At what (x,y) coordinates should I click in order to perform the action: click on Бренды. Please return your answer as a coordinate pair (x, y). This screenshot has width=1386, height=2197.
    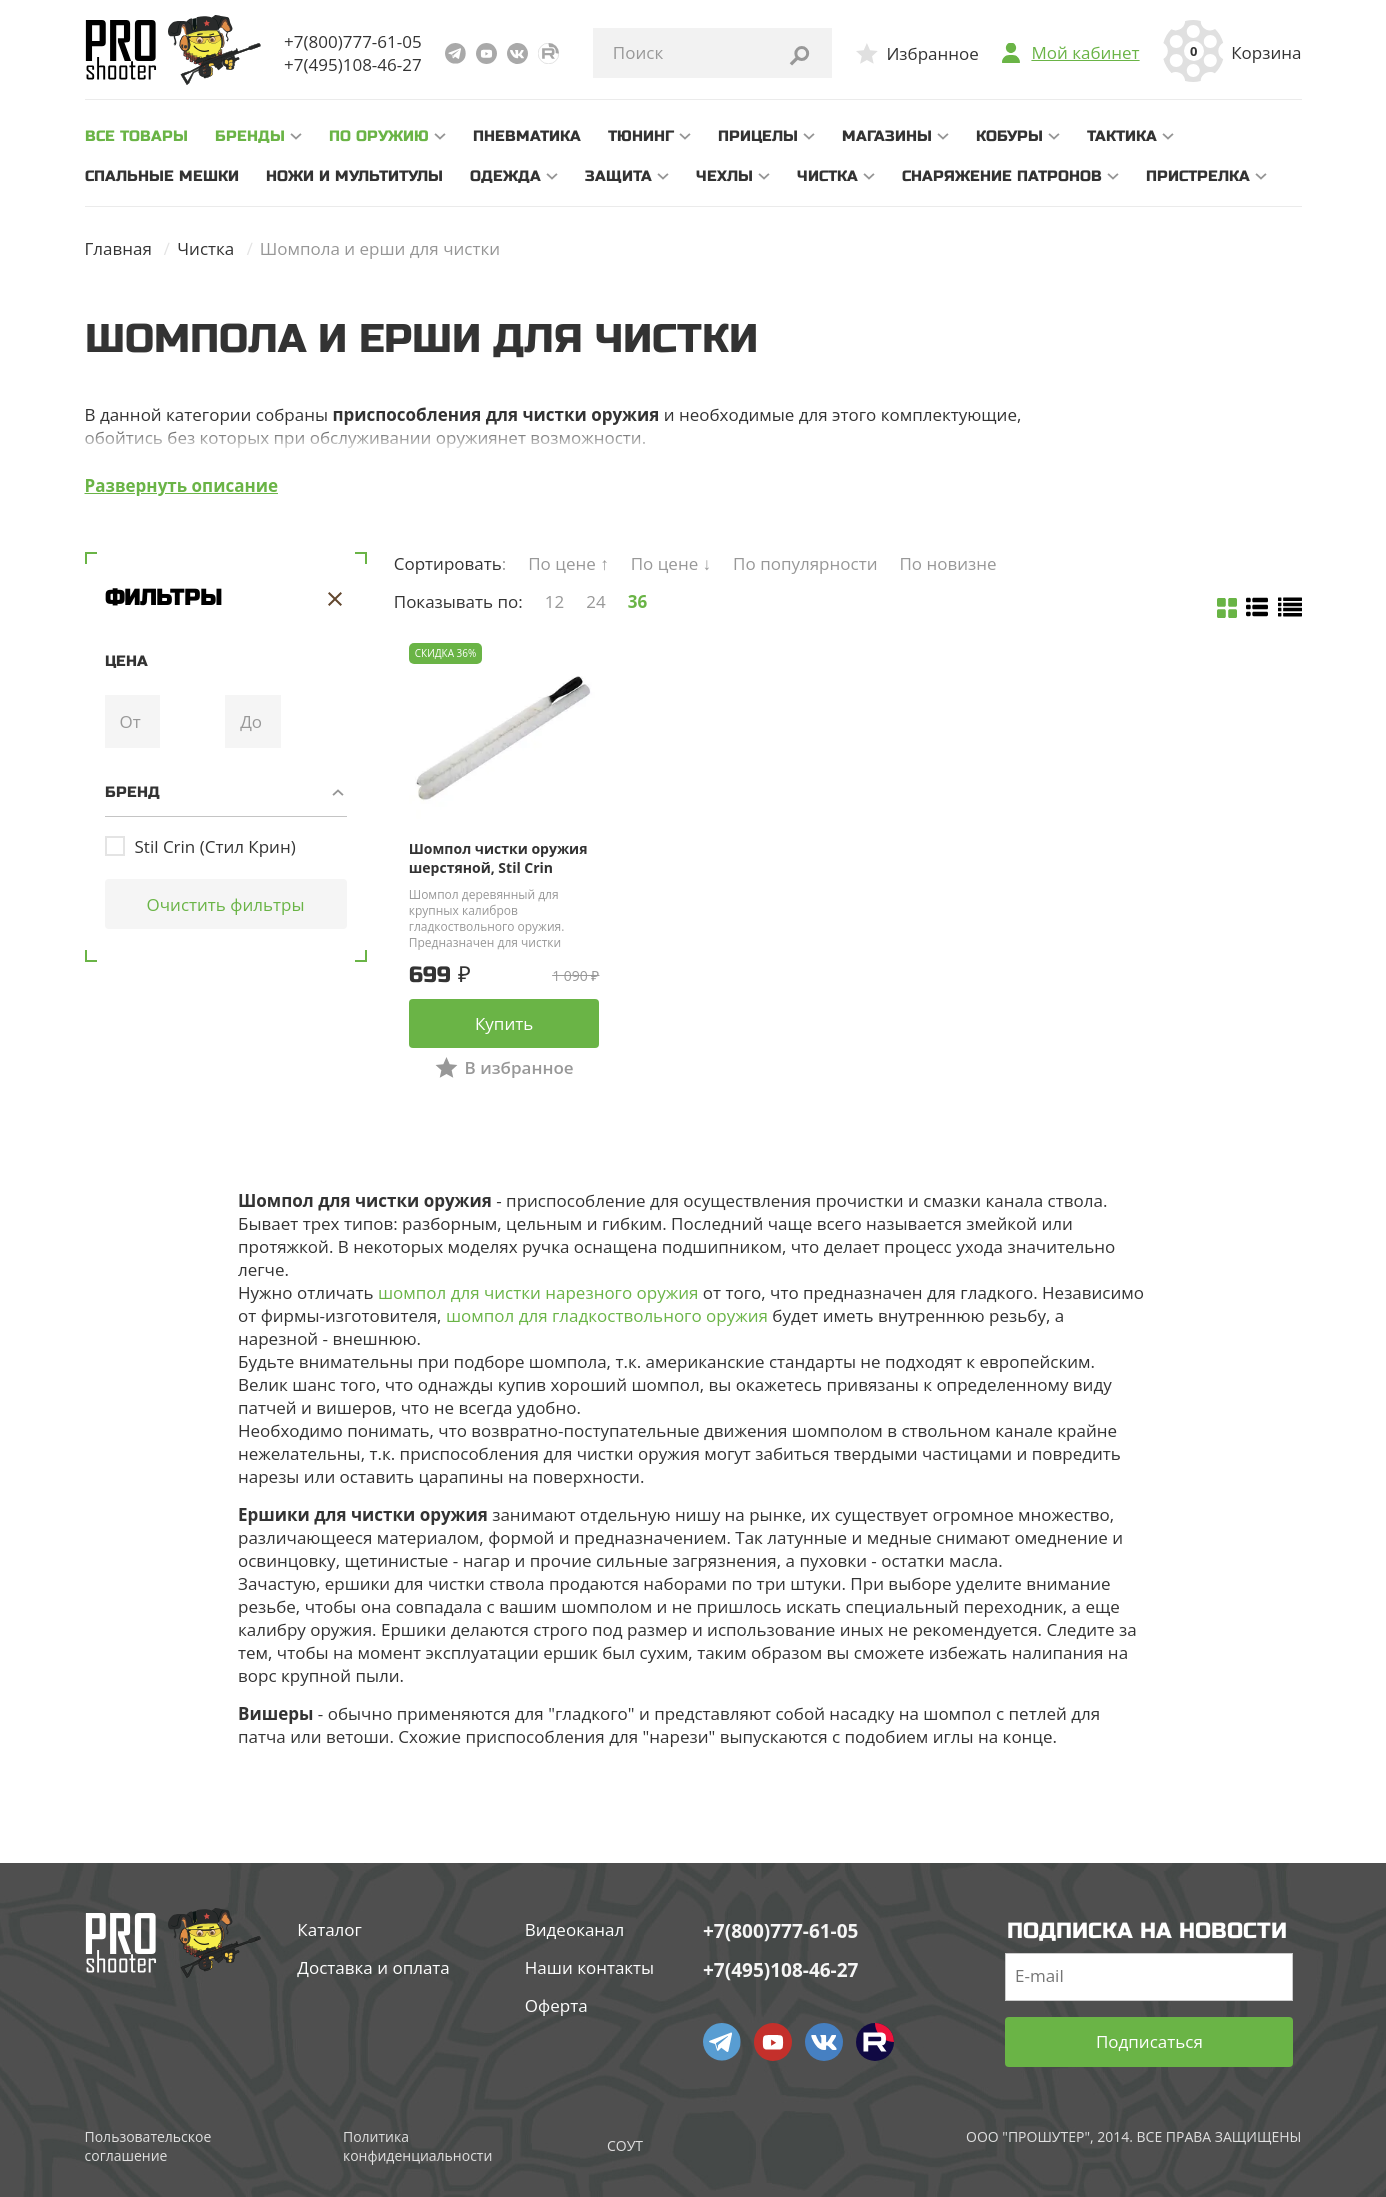
    Looking at the image, I should click on (250, 136).